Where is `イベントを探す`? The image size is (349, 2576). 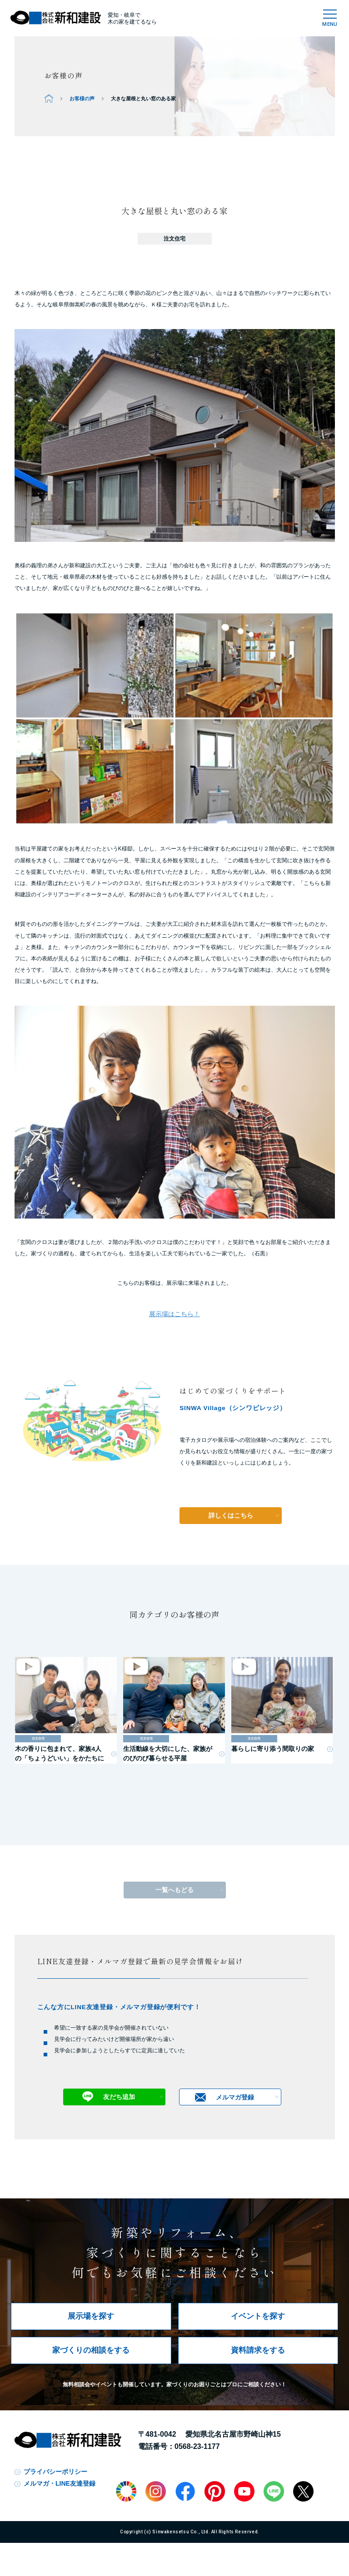
イベントを探す is located at coordinates (258, 2316).